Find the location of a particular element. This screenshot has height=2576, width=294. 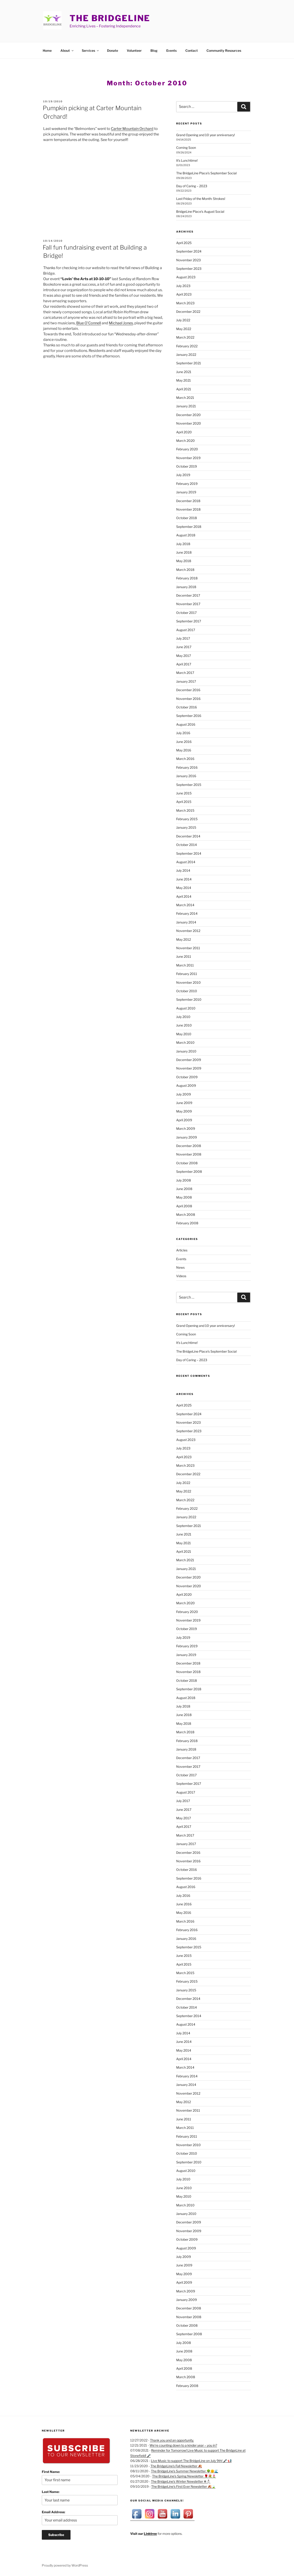

Videos is located at coordinates (181, 1276).